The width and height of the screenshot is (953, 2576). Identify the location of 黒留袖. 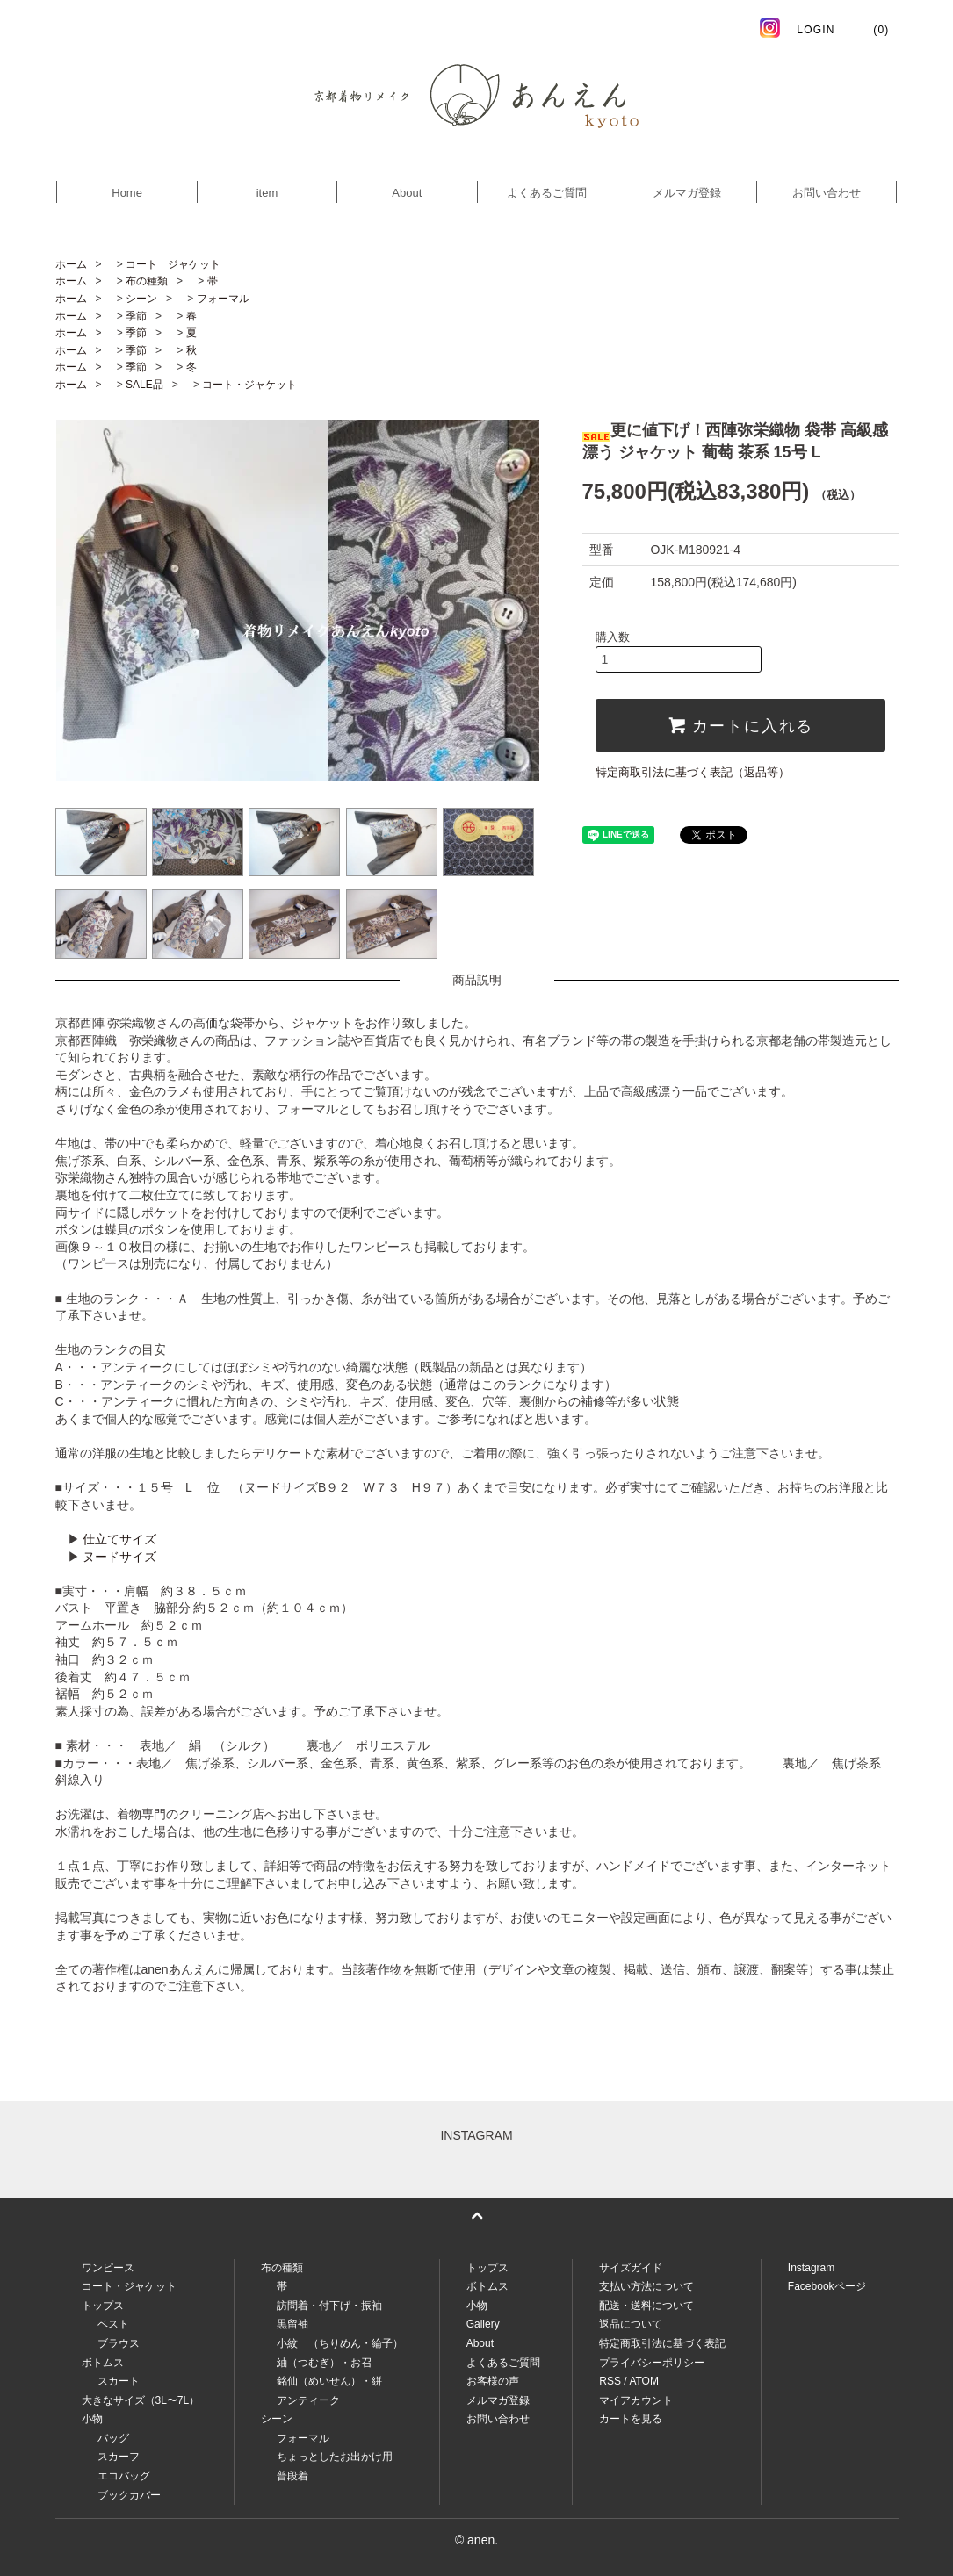
(292, 2324).